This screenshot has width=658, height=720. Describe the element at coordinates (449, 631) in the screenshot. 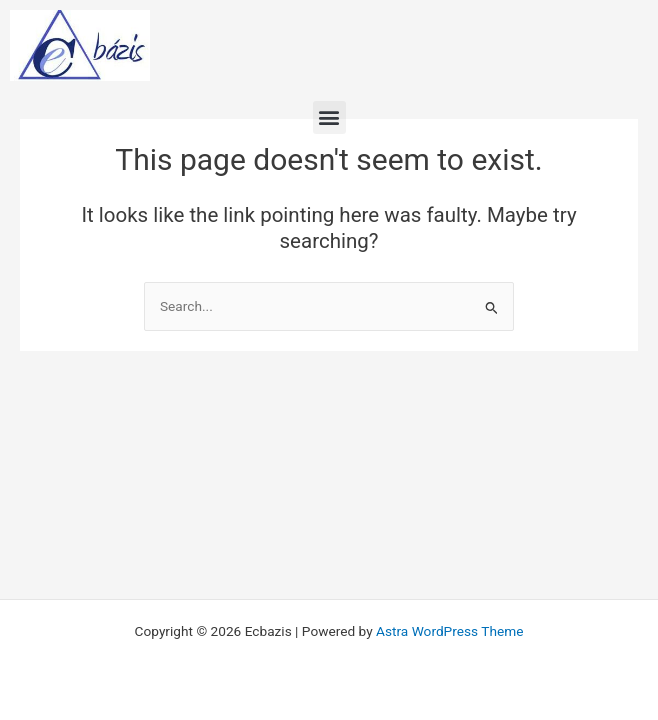

I see `Astra WordPress Theme` at that location.